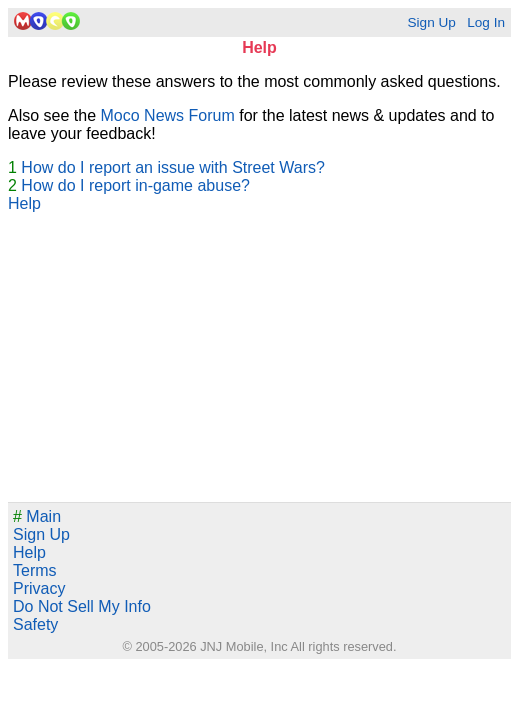  Describe the element at coordinates (39, 588) in the screenshot. I see `Privacy` at that location.